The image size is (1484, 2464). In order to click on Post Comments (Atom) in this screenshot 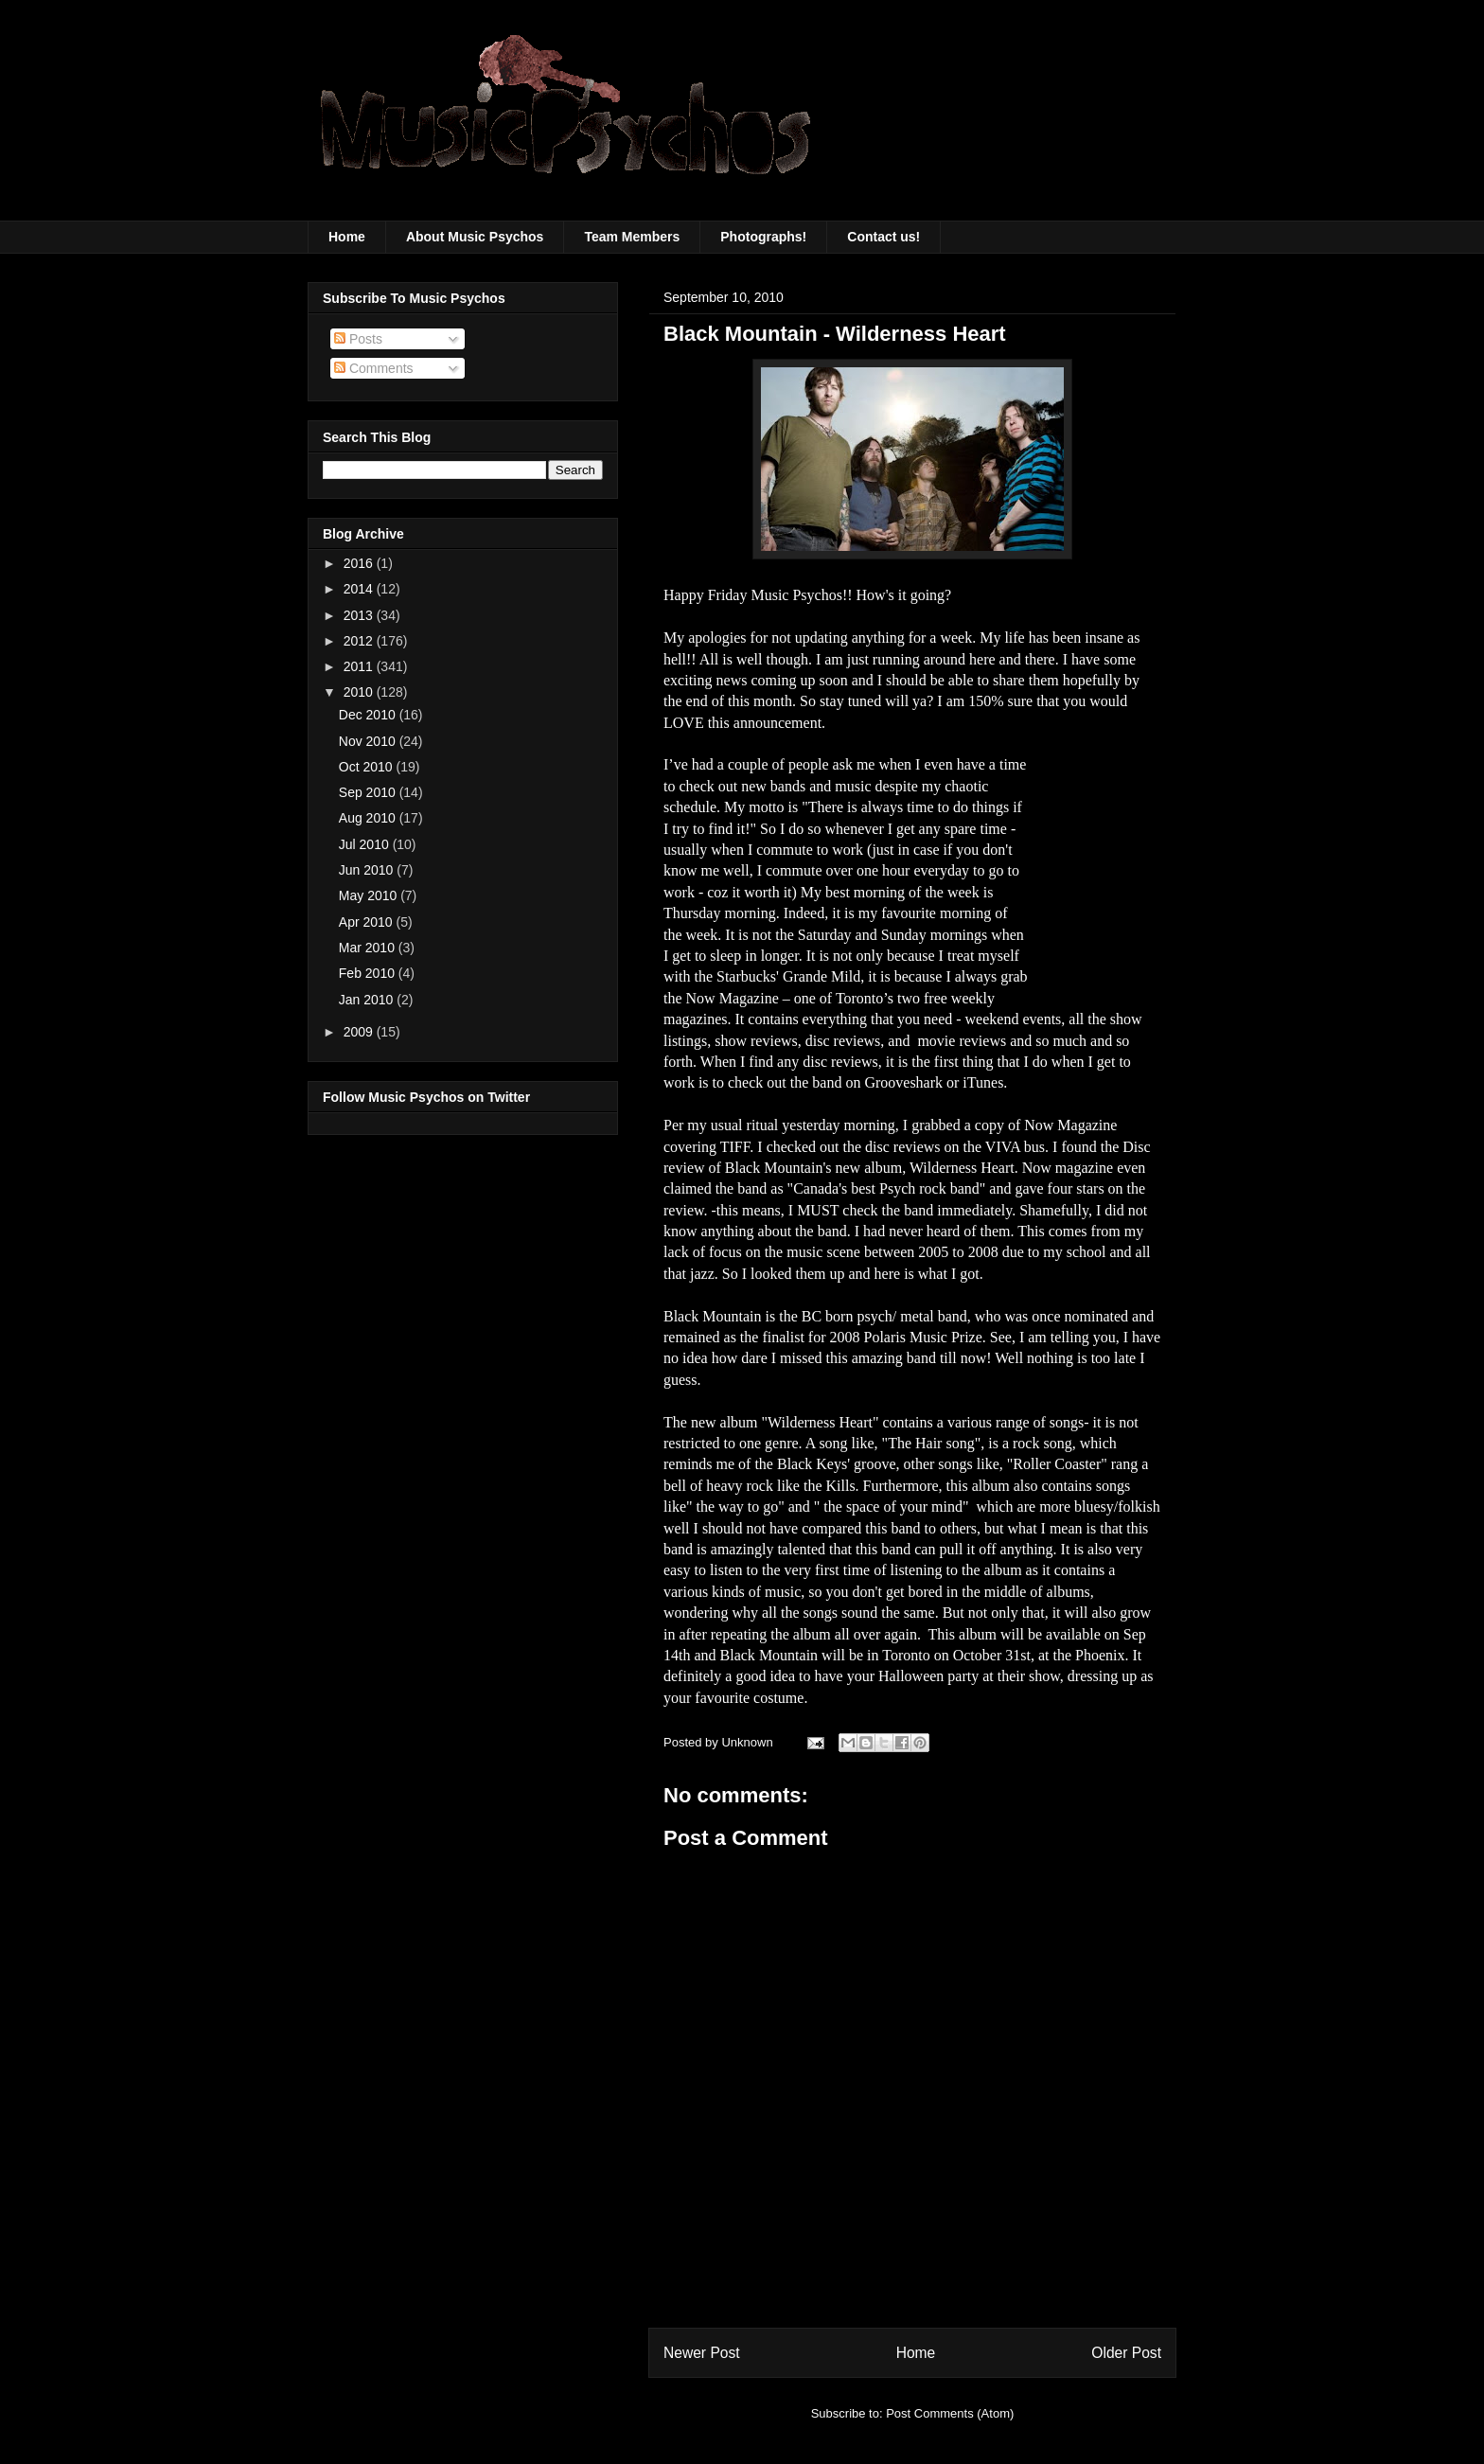, I will do `click(950, 2413)`.